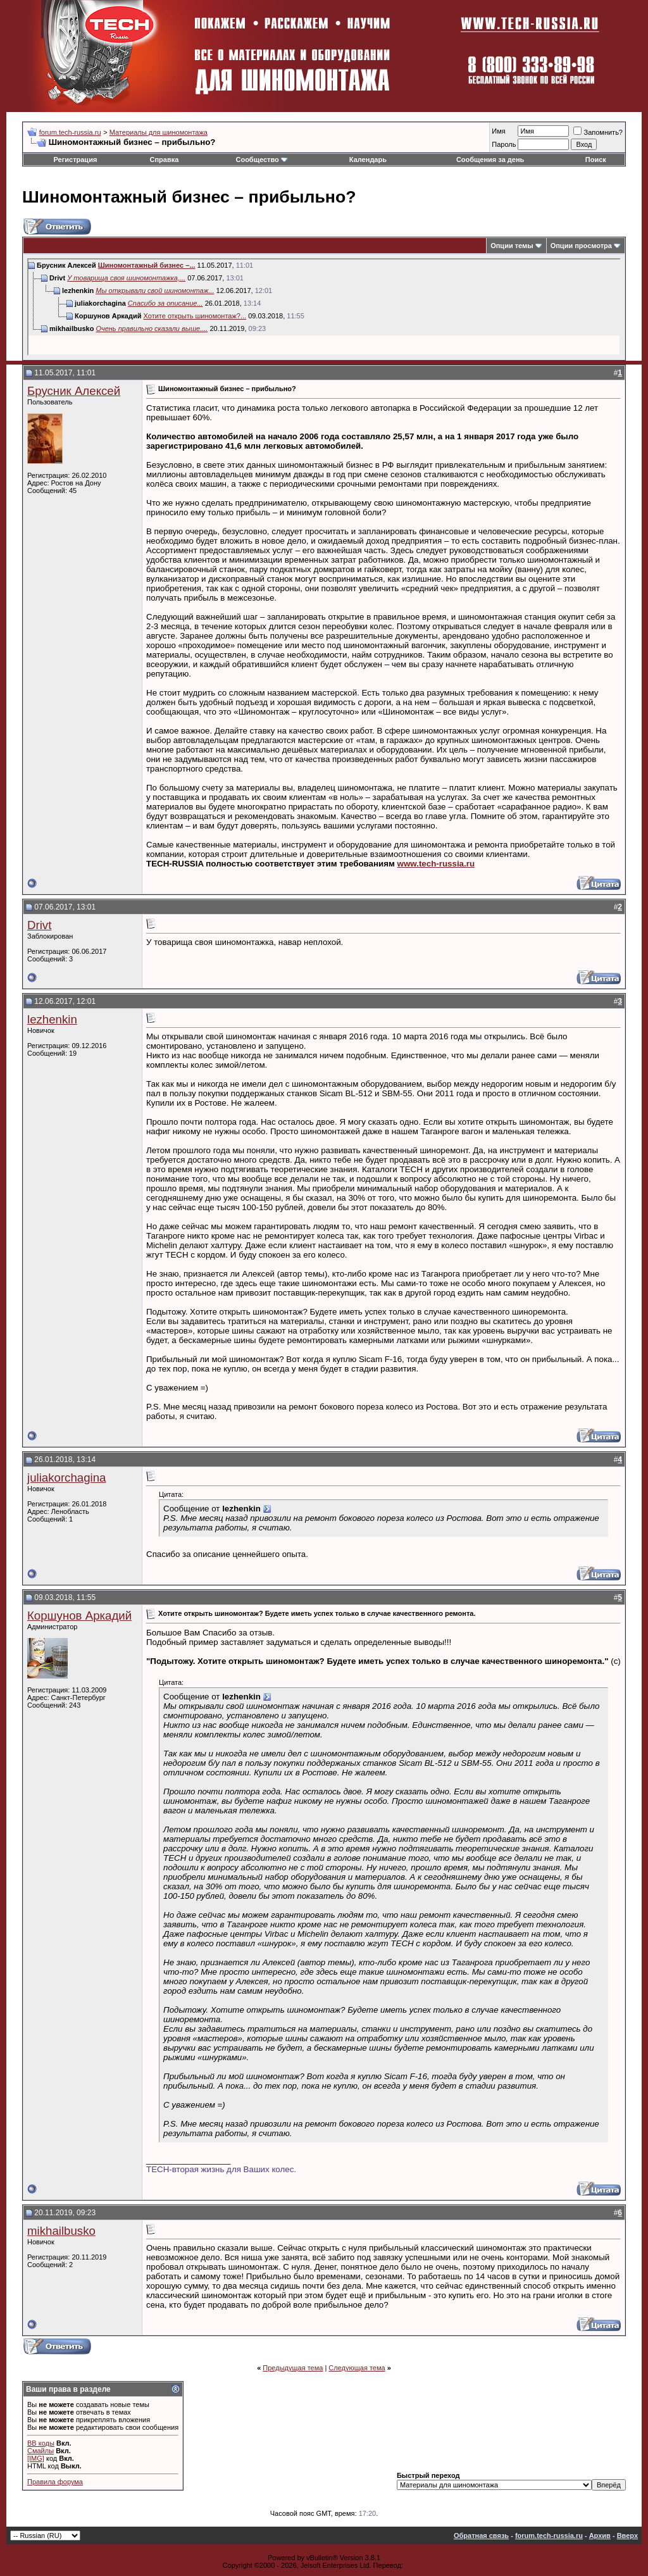 This screenshot has height=2576, width=648. Describe the element at coordinates (35, 2458) in the screenshot. I see `[IMG]` at that location.